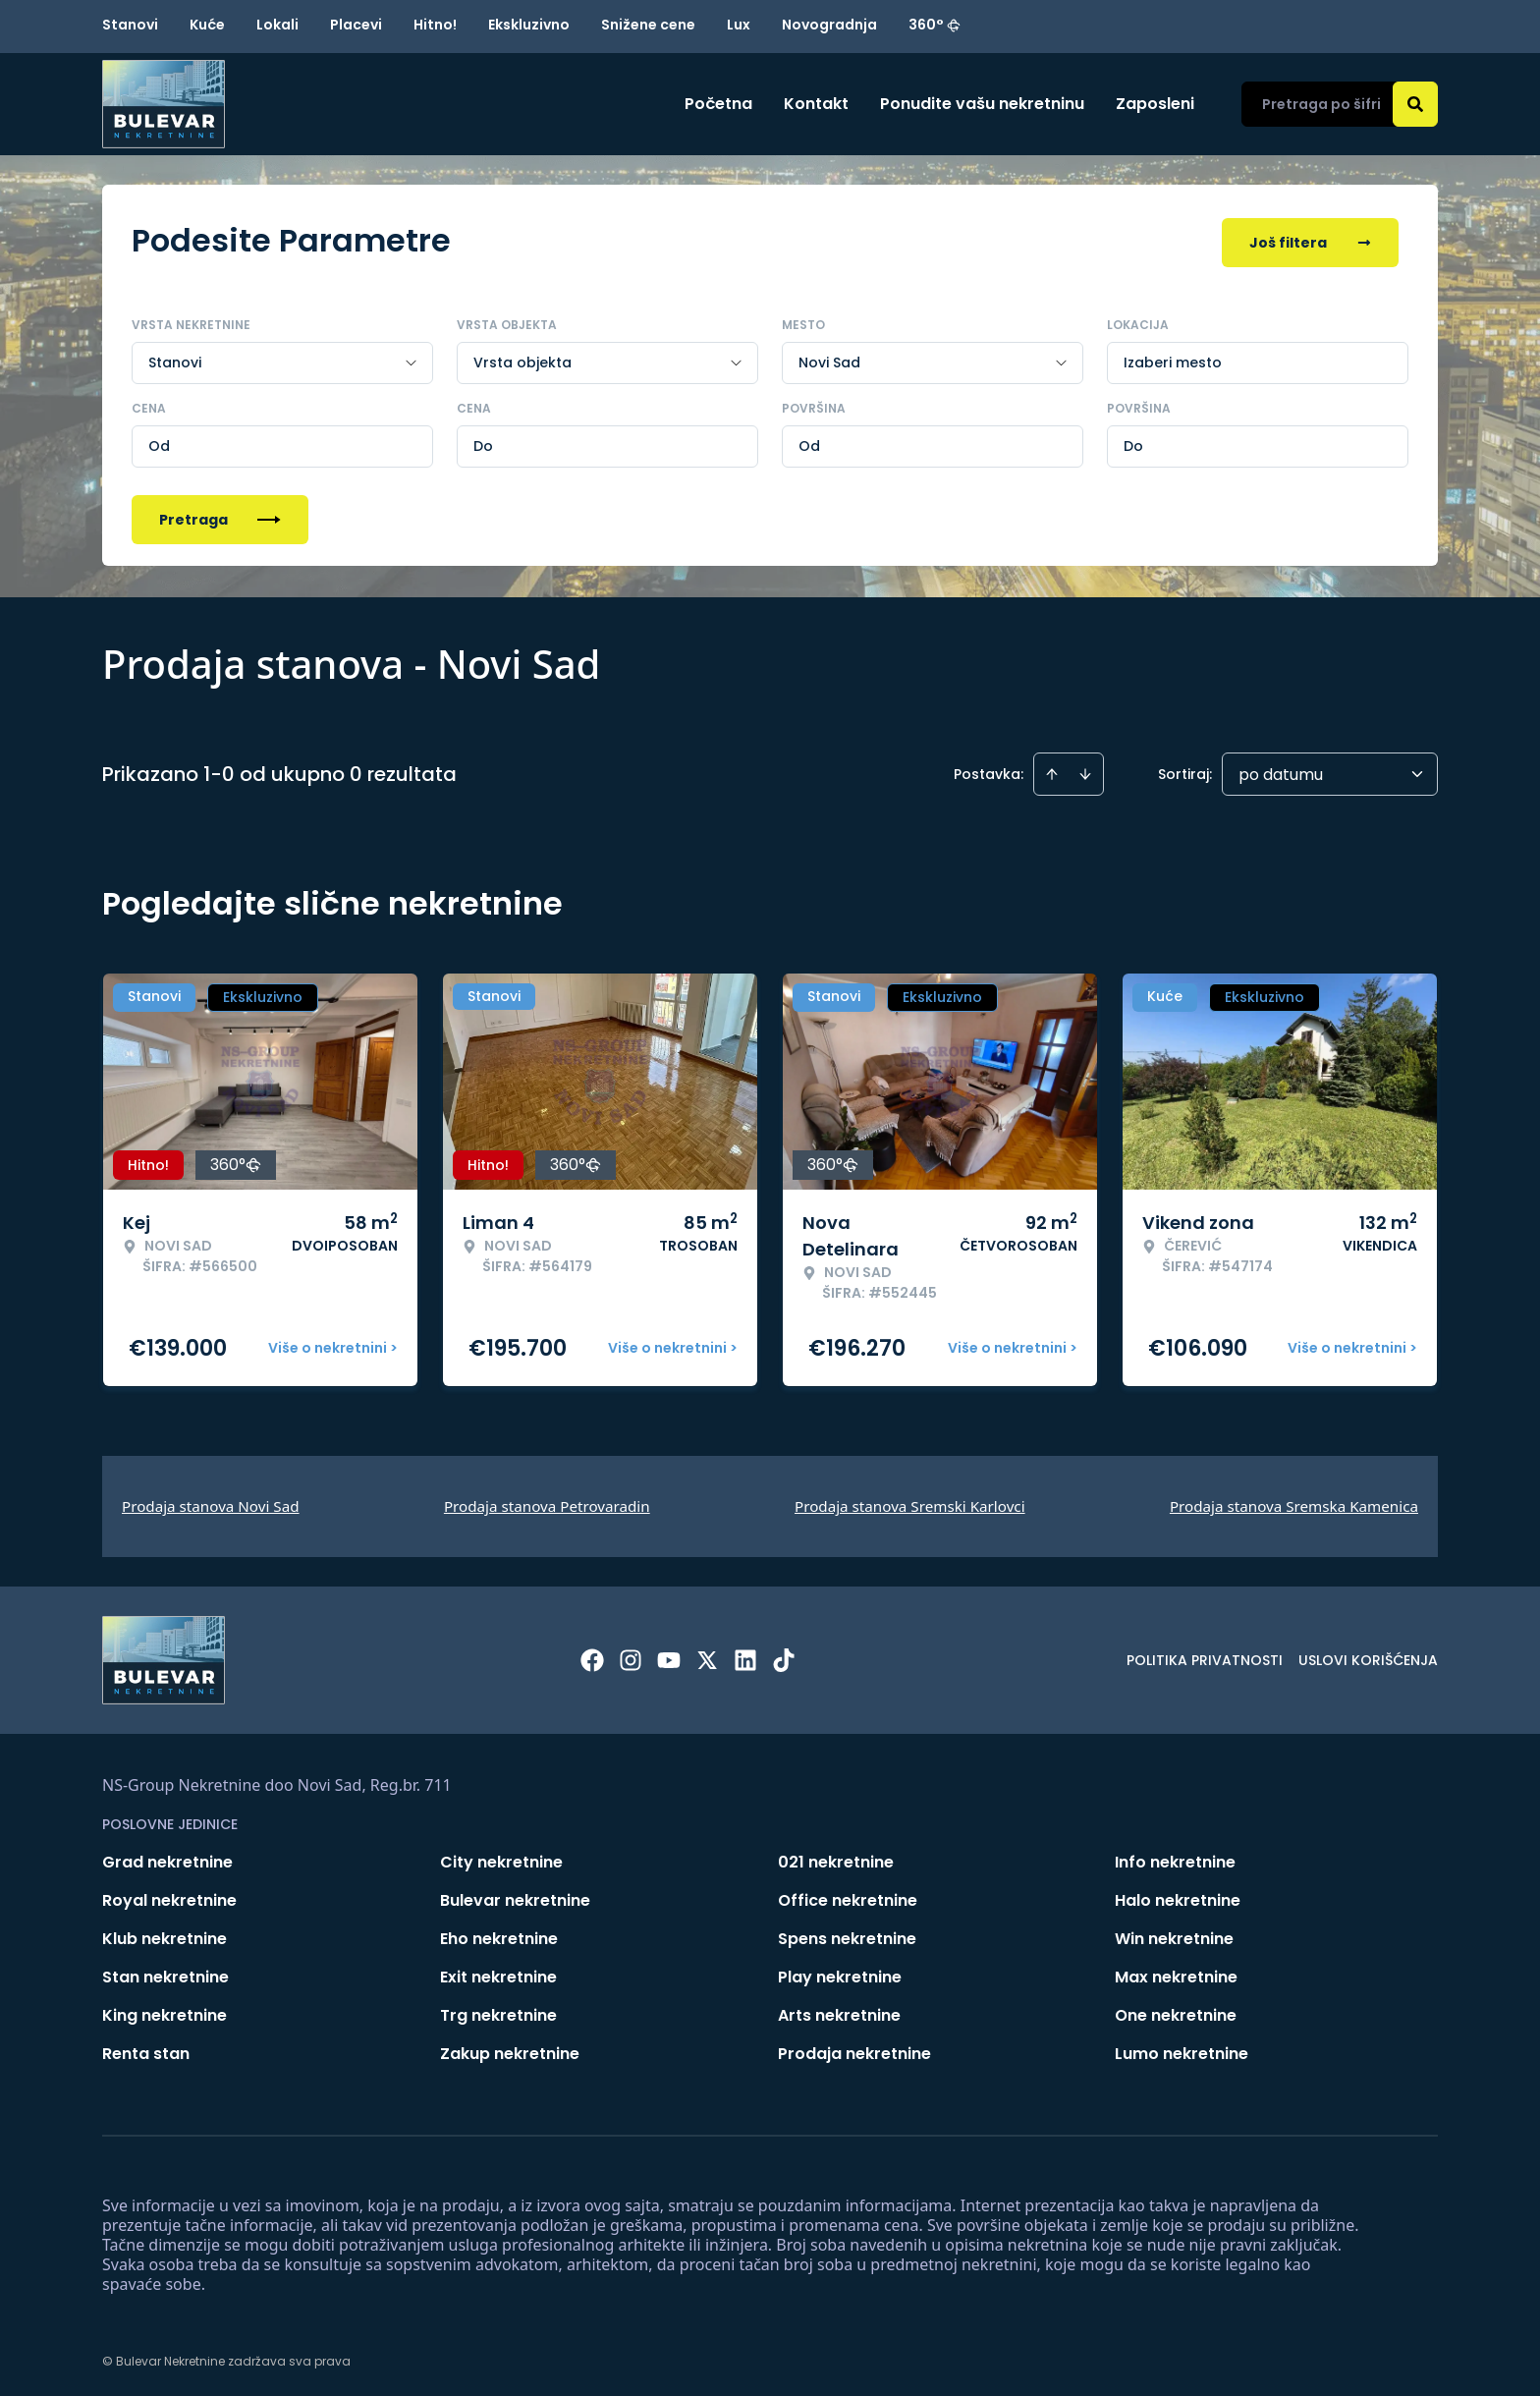 This screenshot has height=2396, width=1540. What do you see at coordinates (547, 1502) in the screenshot?
I see `Prodaja stanova Petrovaradin` at bounding box center [547, 1502].